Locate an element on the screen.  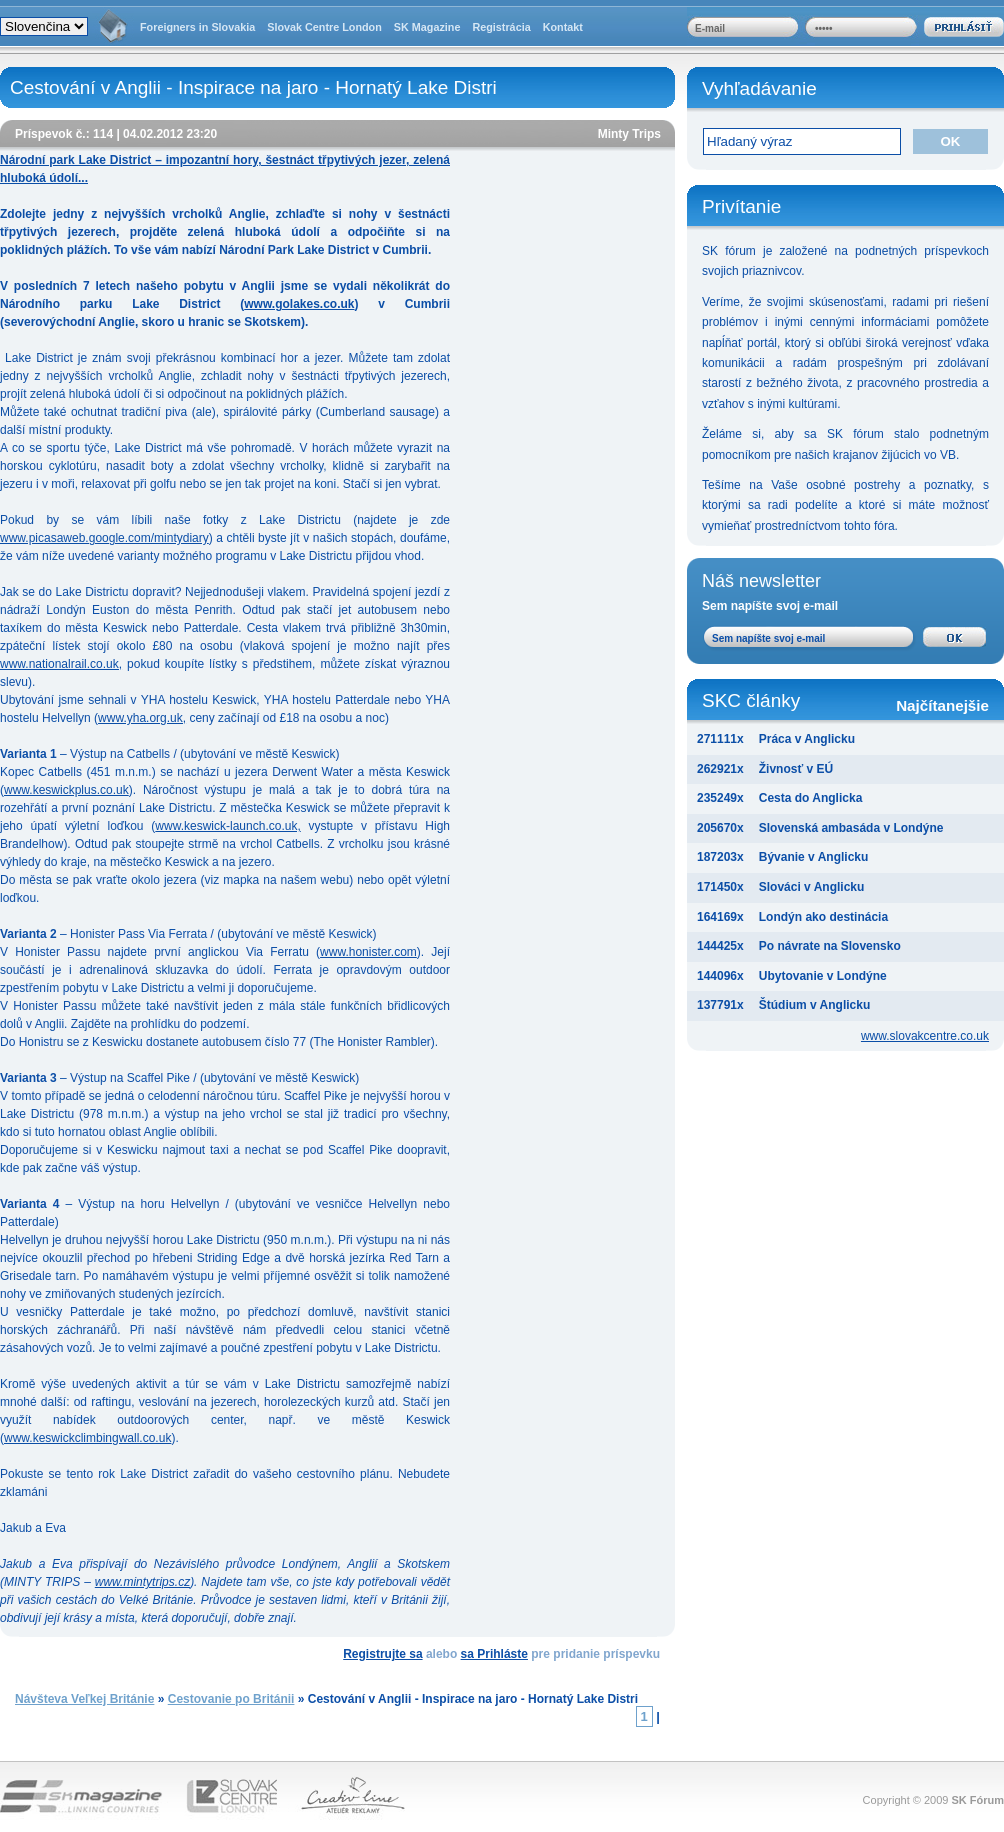
Registrujte sa is located at coordinates (382, 1654).